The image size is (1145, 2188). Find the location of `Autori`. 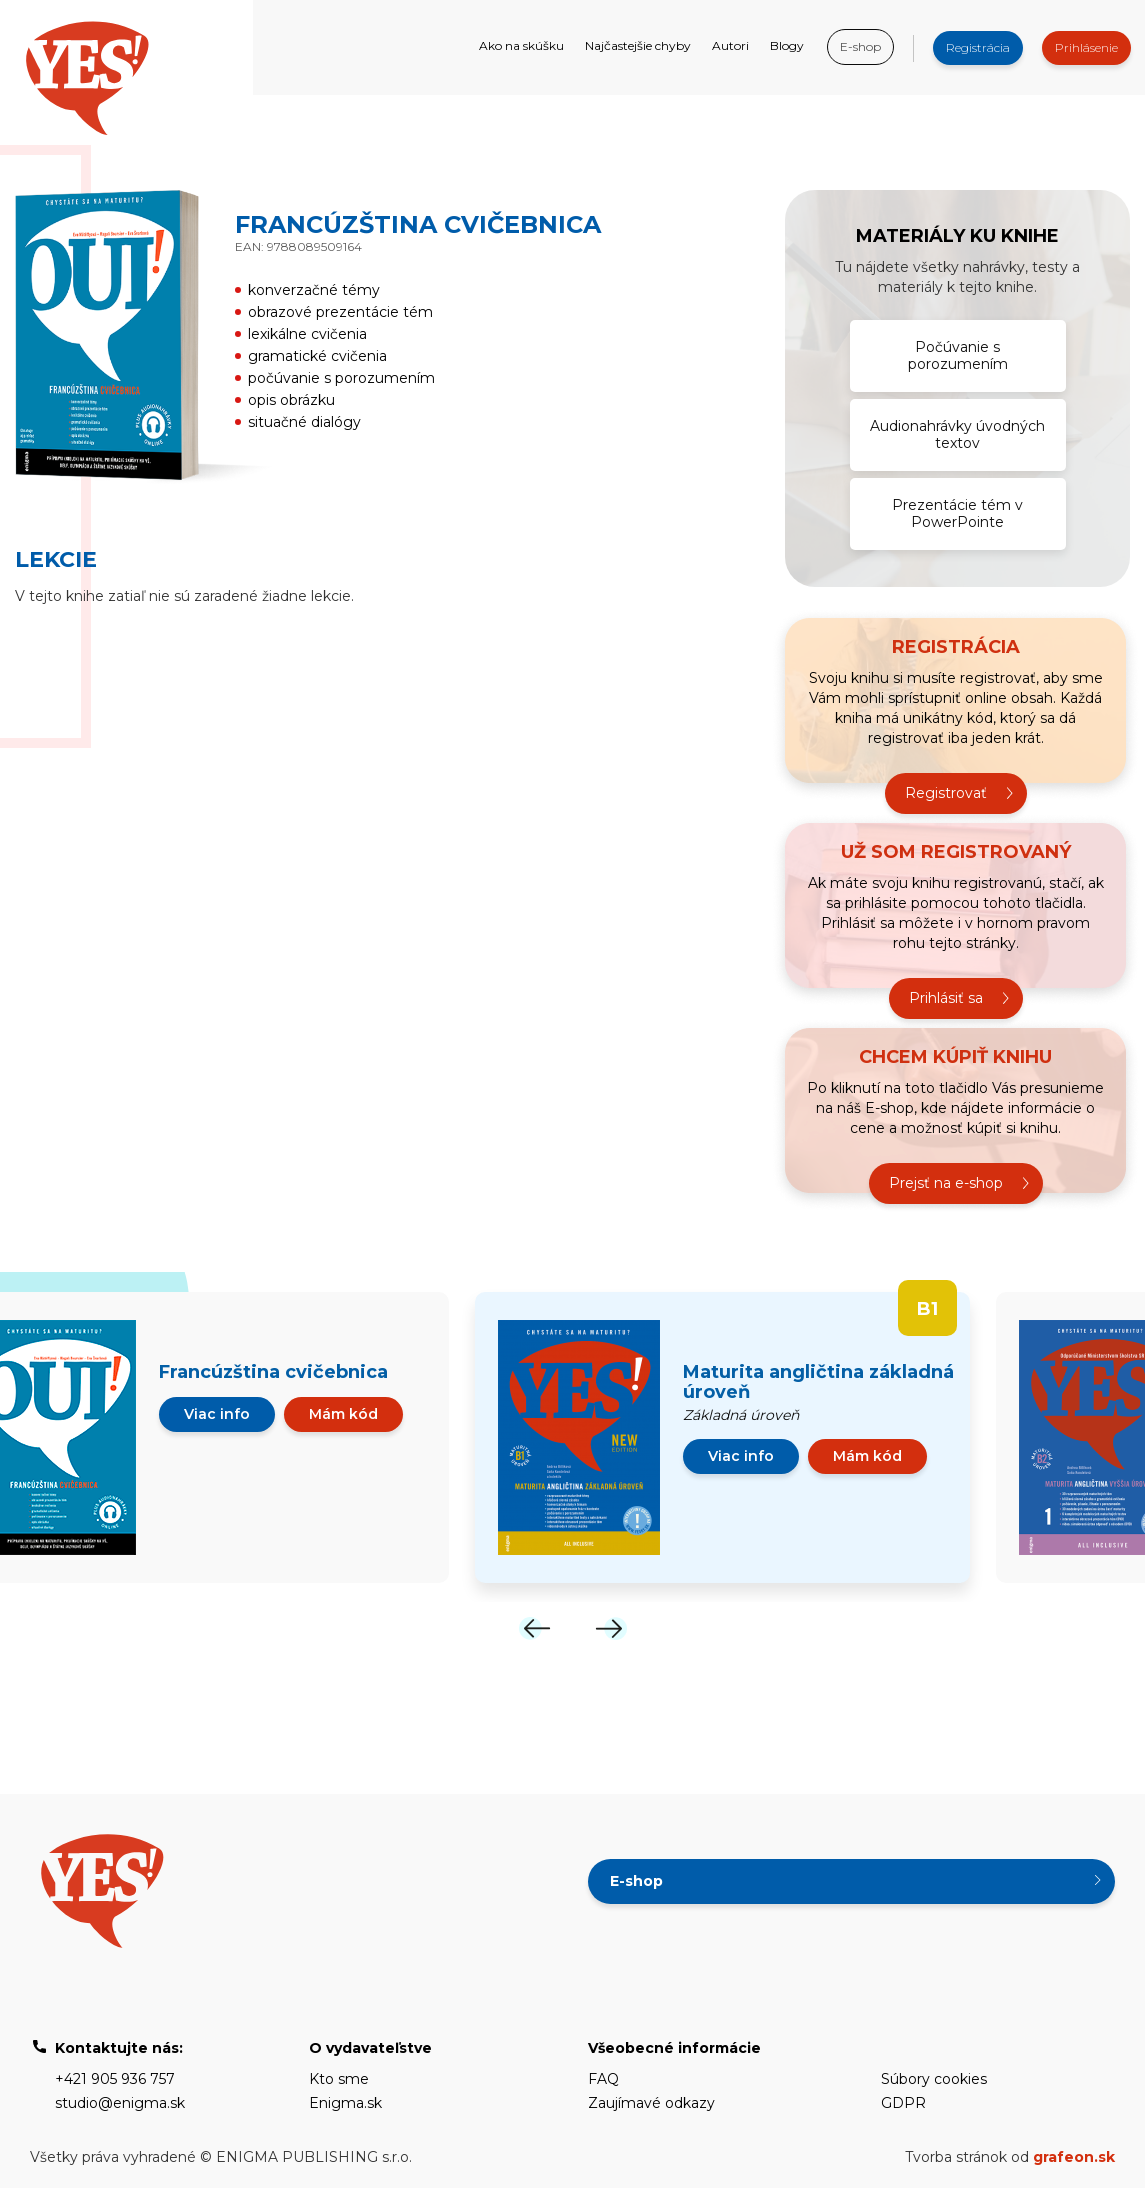

Autori is located at coordinates (730, 45).